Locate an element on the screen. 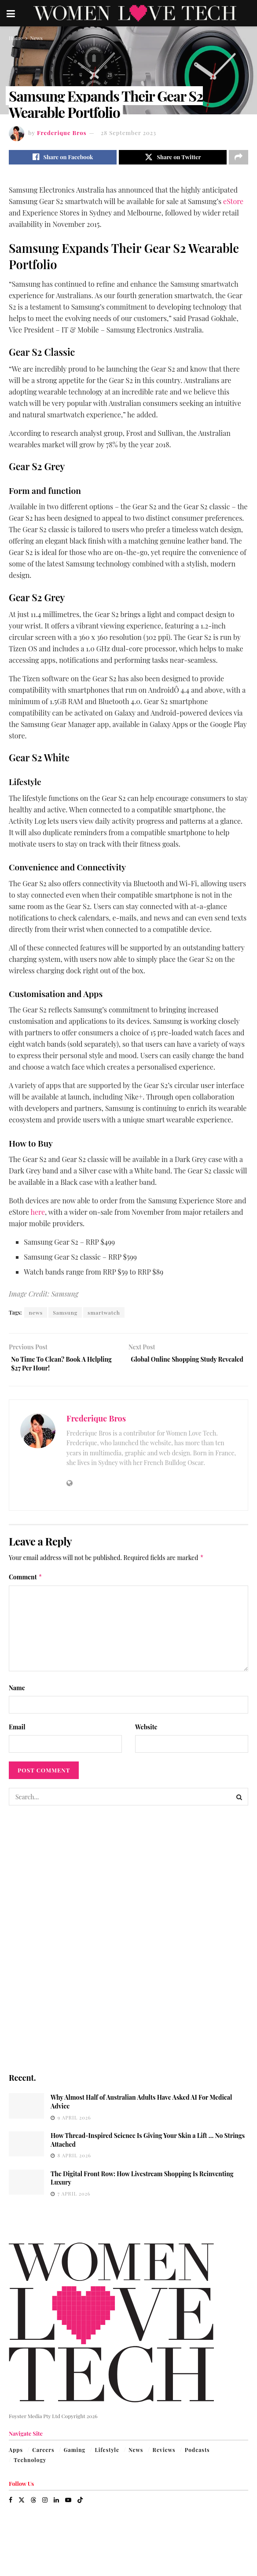 The image size is (257, 2576). Podcasts is located at coordinates (197, 2455).